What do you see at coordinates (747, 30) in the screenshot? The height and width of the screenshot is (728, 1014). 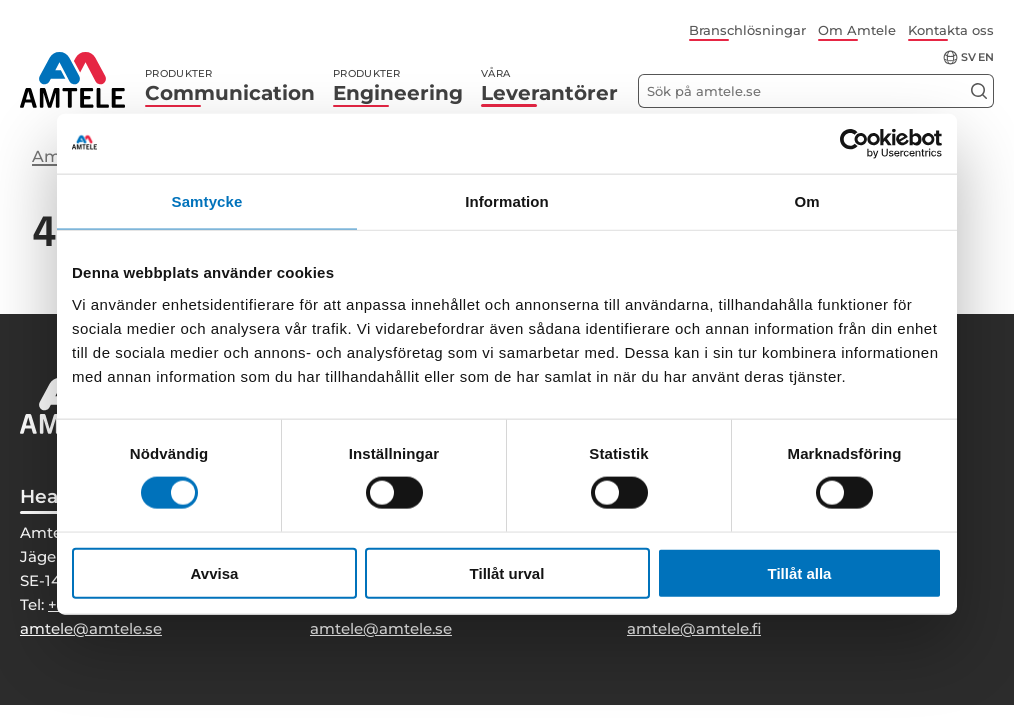 I see `Branschlösningar` at bounding box center [747, 30].